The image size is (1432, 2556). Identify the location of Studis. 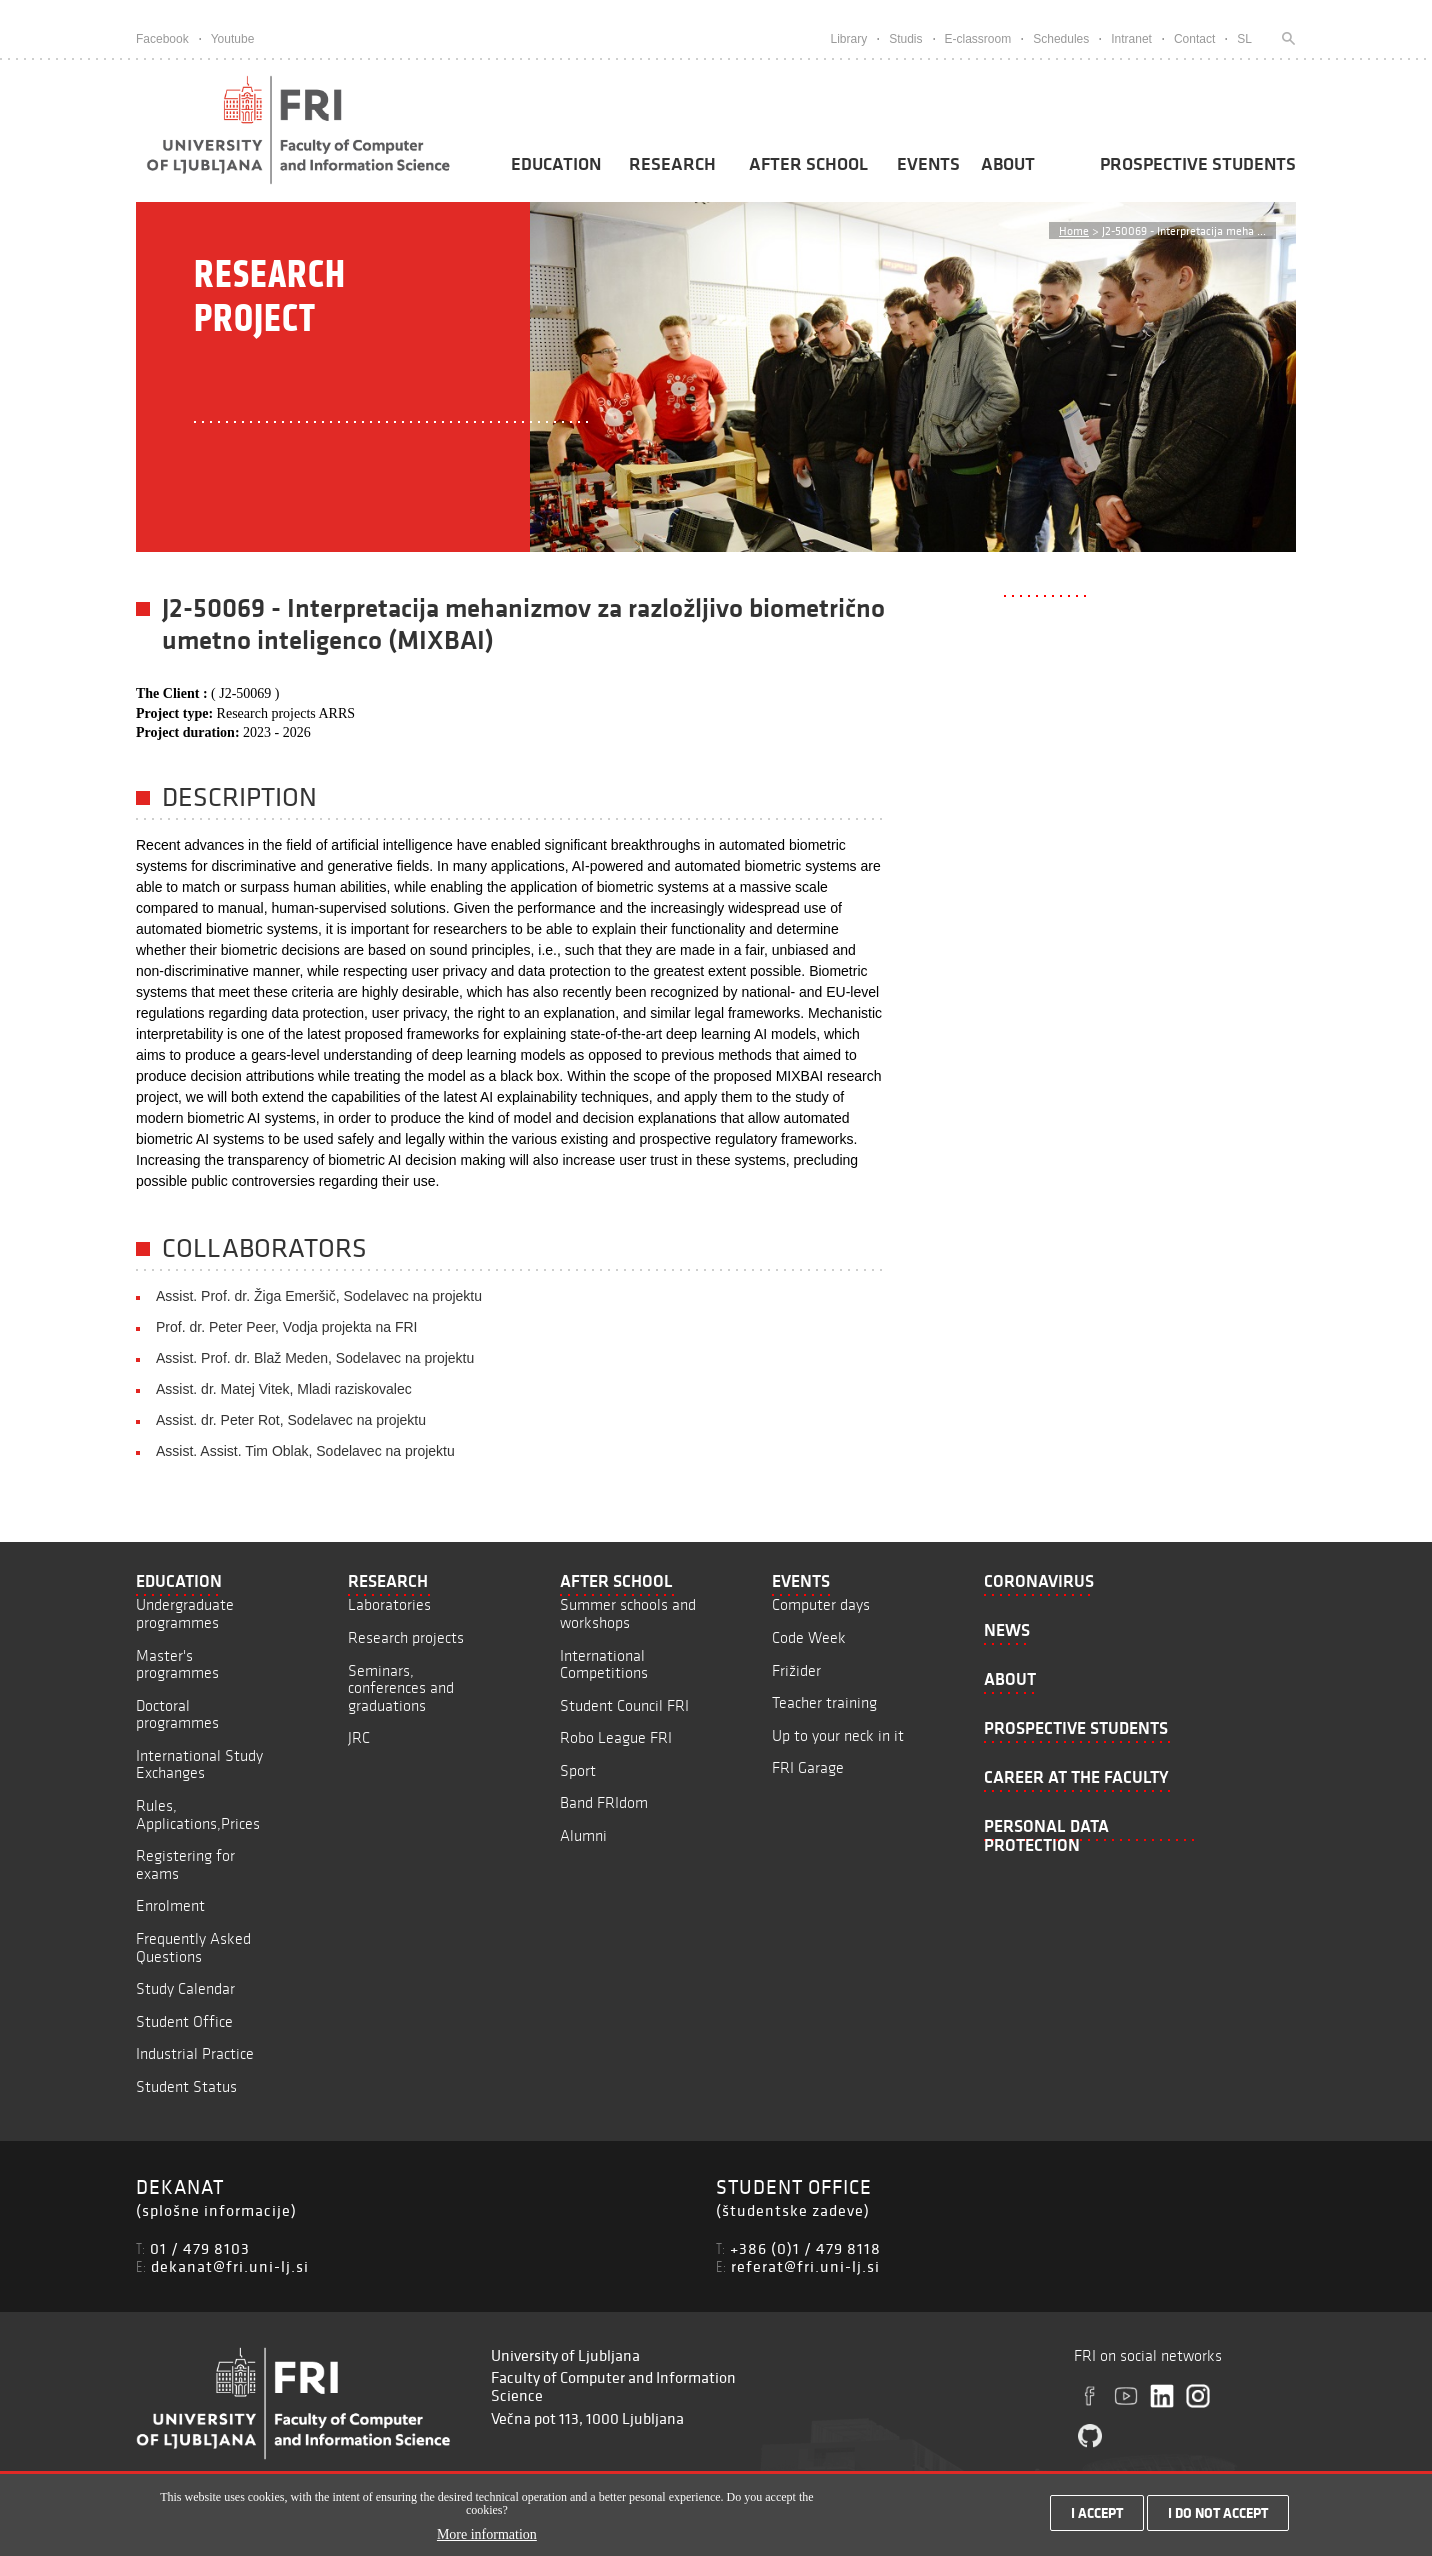
(905, 39).